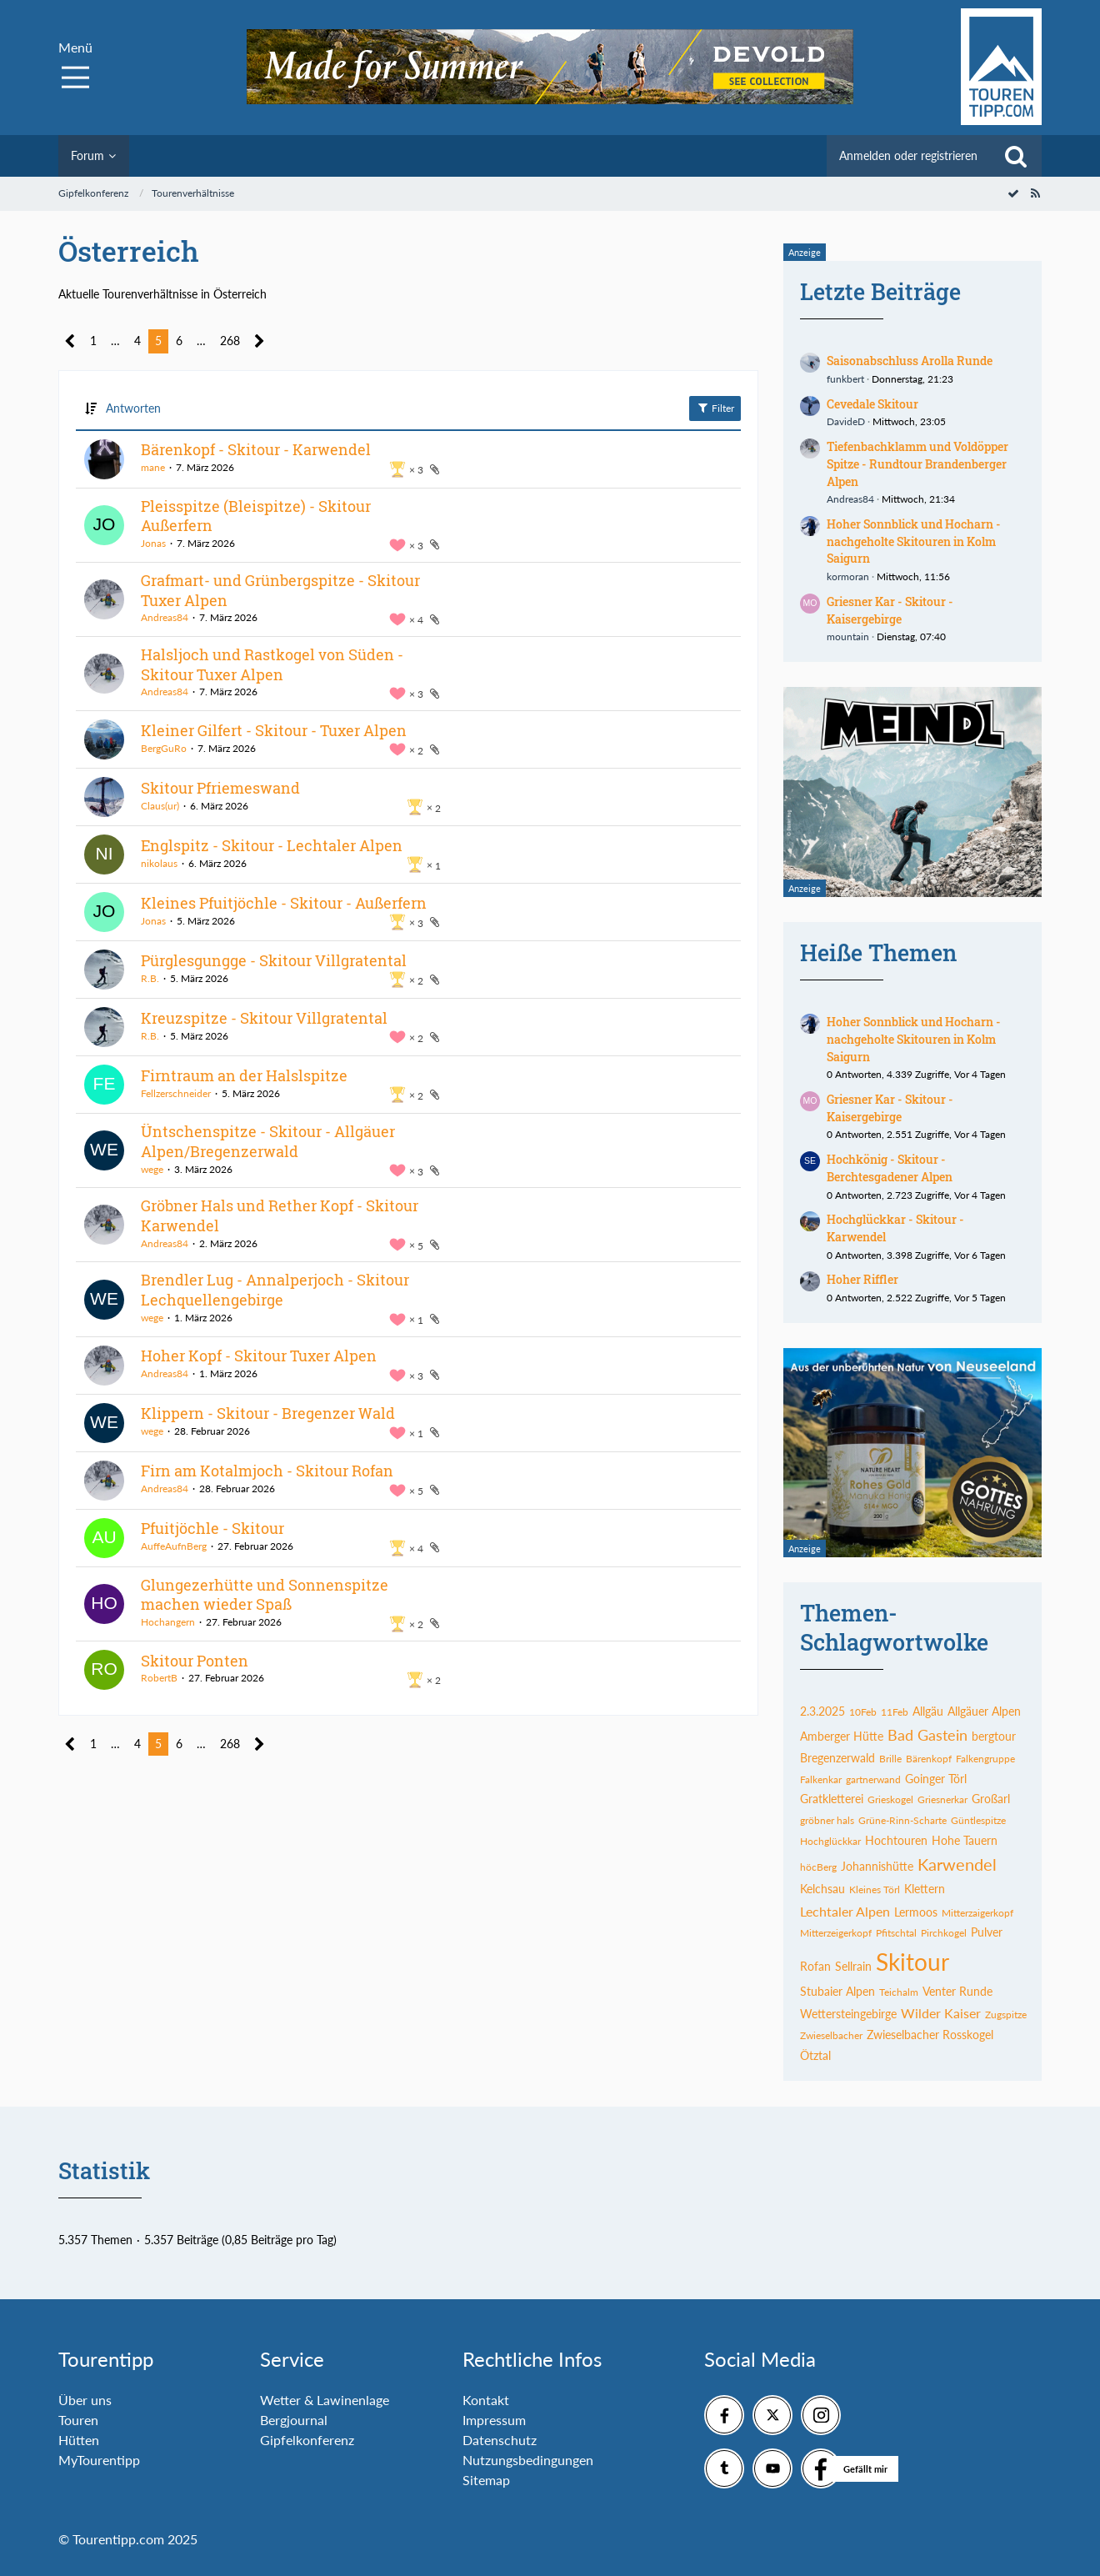 This screenshot has width=1100, height=2576. What do you see at coordinates (230, 340) in the screenshot?
I see `268` at bounding box center [230, 340].